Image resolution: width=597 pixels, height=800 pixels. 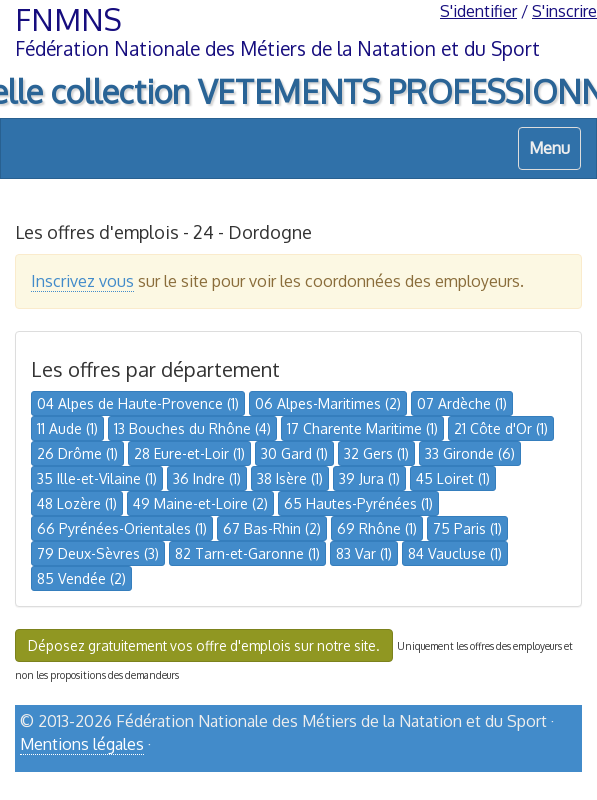 What do you see at coordinates (189, 453) in the screenshot?
I see `28 Eure-et-Loir (1)` at bounding box center [189, 453].